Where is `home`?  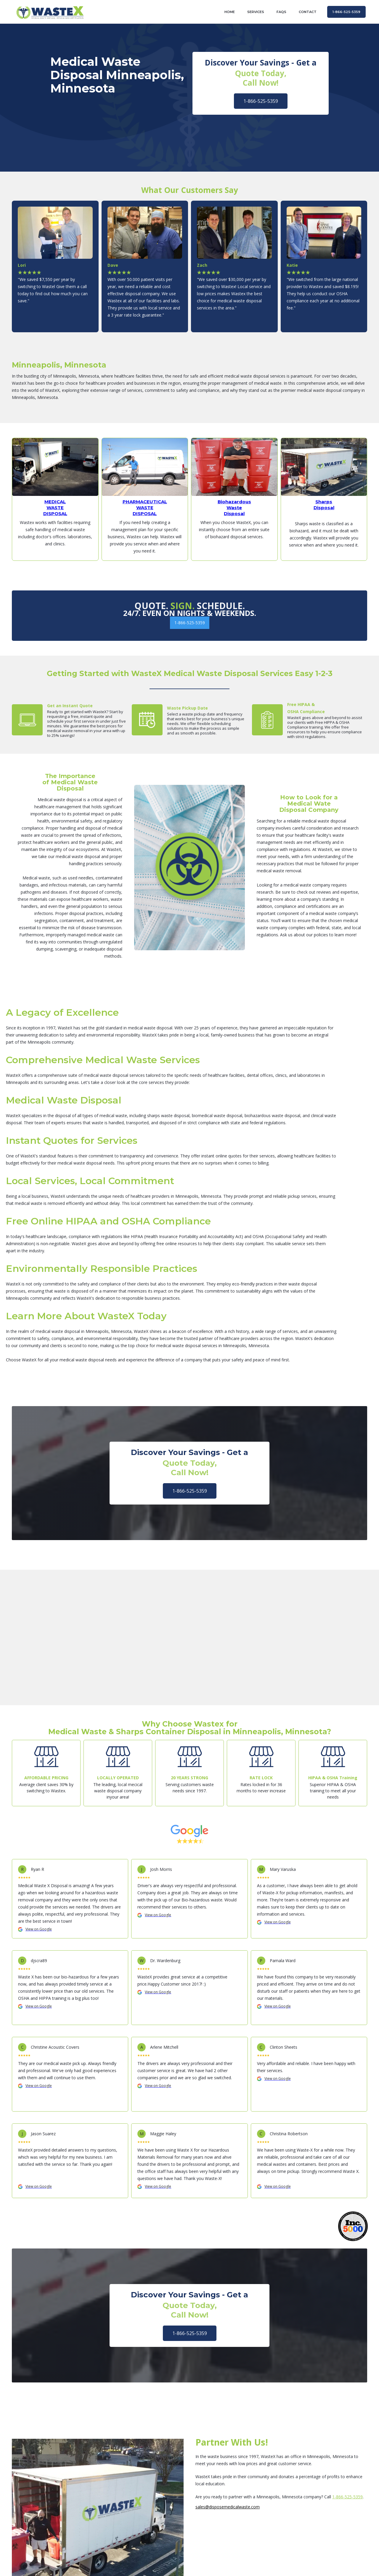
home is located at coordinates (229, 12).